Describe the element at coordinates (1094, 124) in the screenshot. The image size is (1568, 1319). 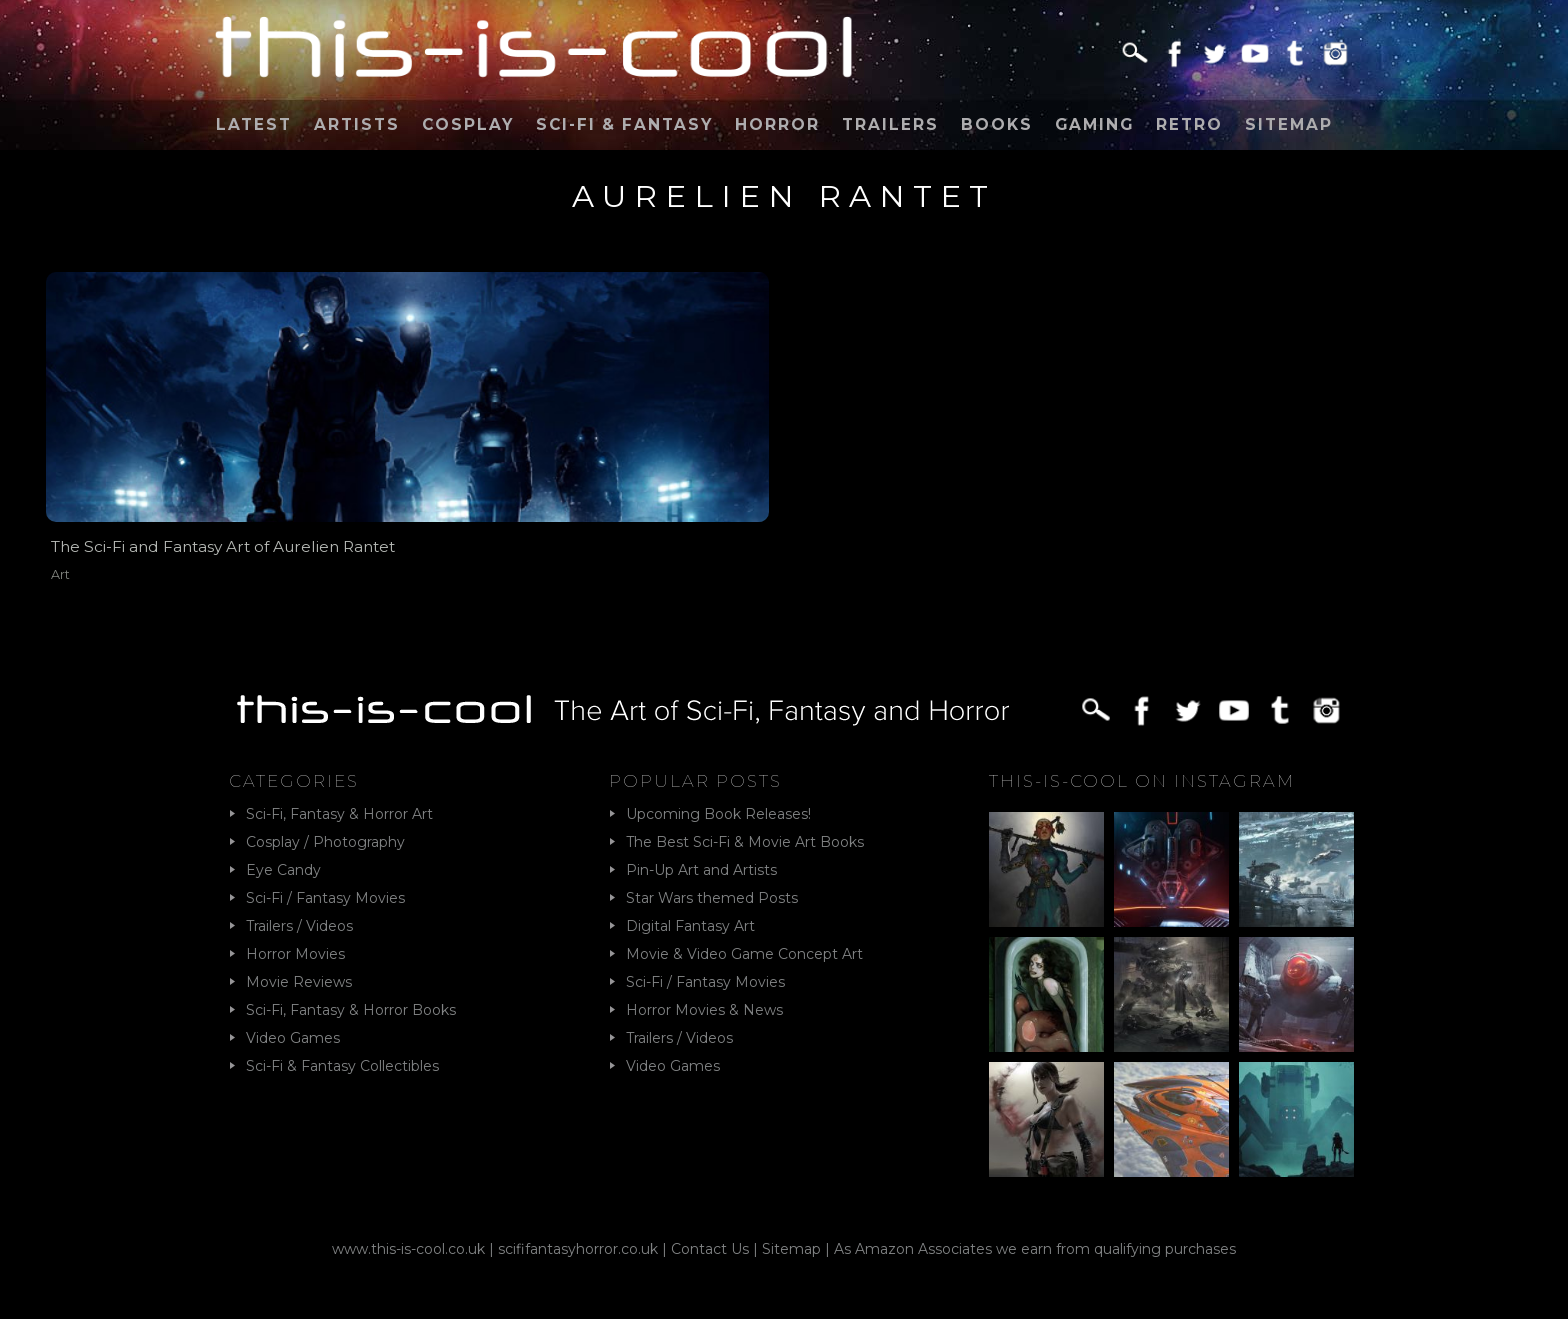
I see `Gaming` at that location.